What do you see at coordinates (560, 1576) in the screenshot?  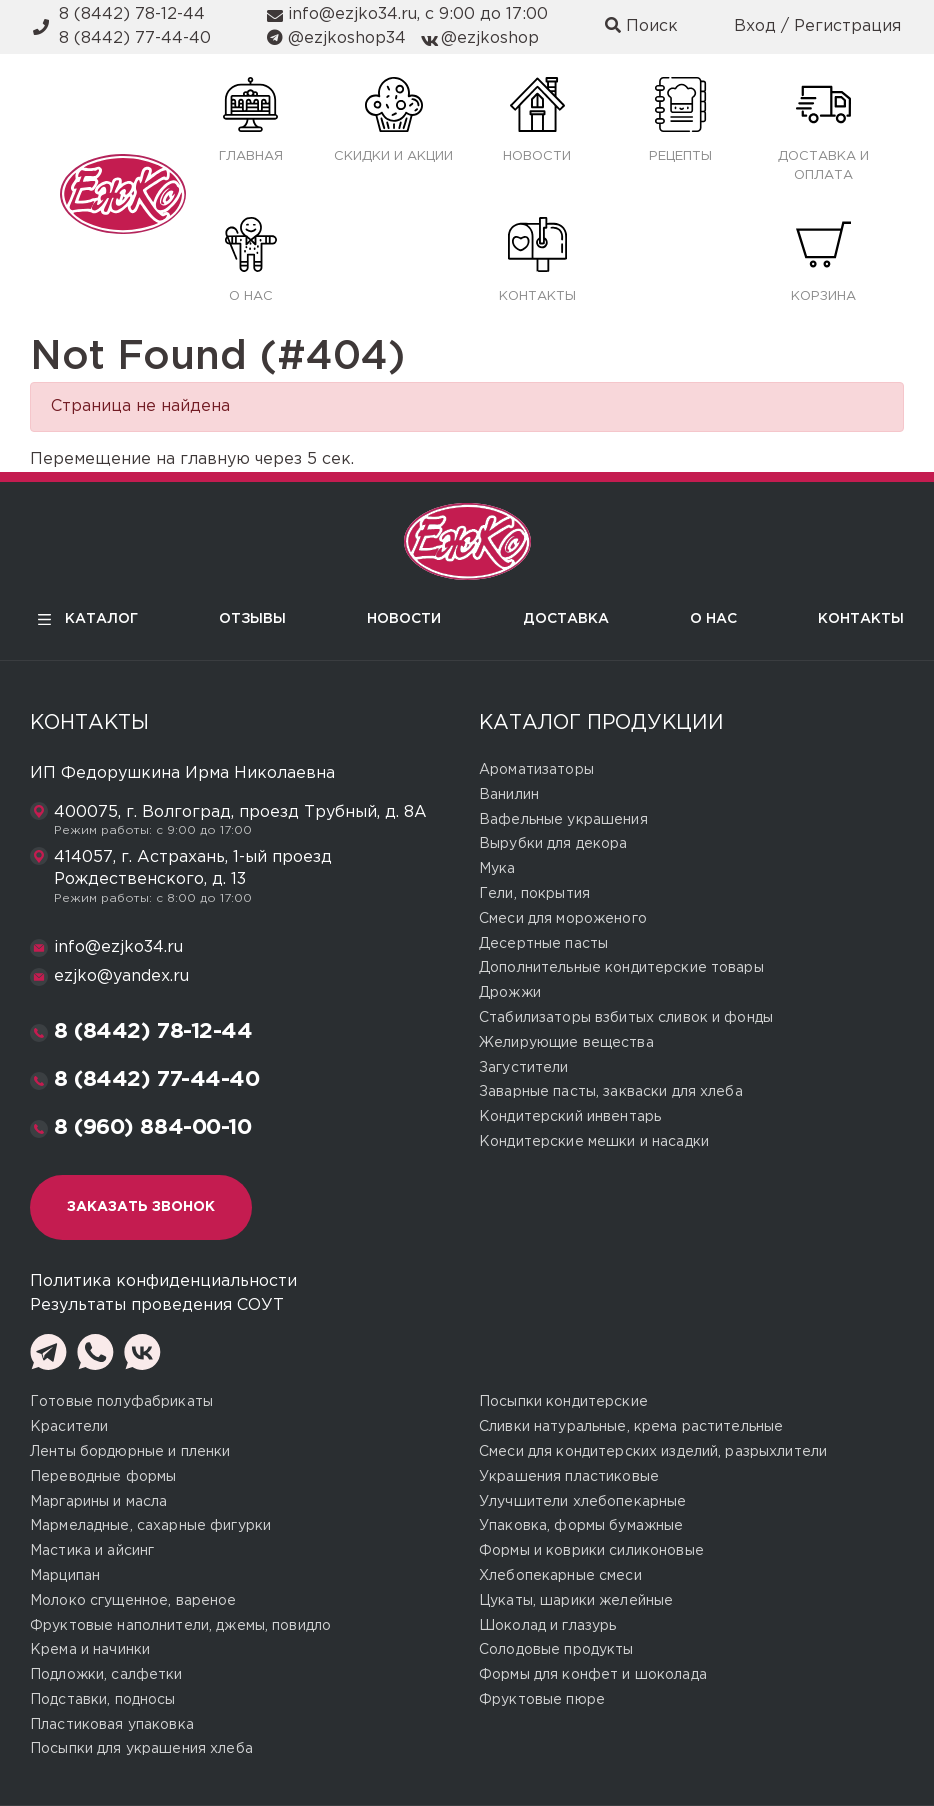 I see `Хлебопекарные смеси` at bounding box center [560, 1576].